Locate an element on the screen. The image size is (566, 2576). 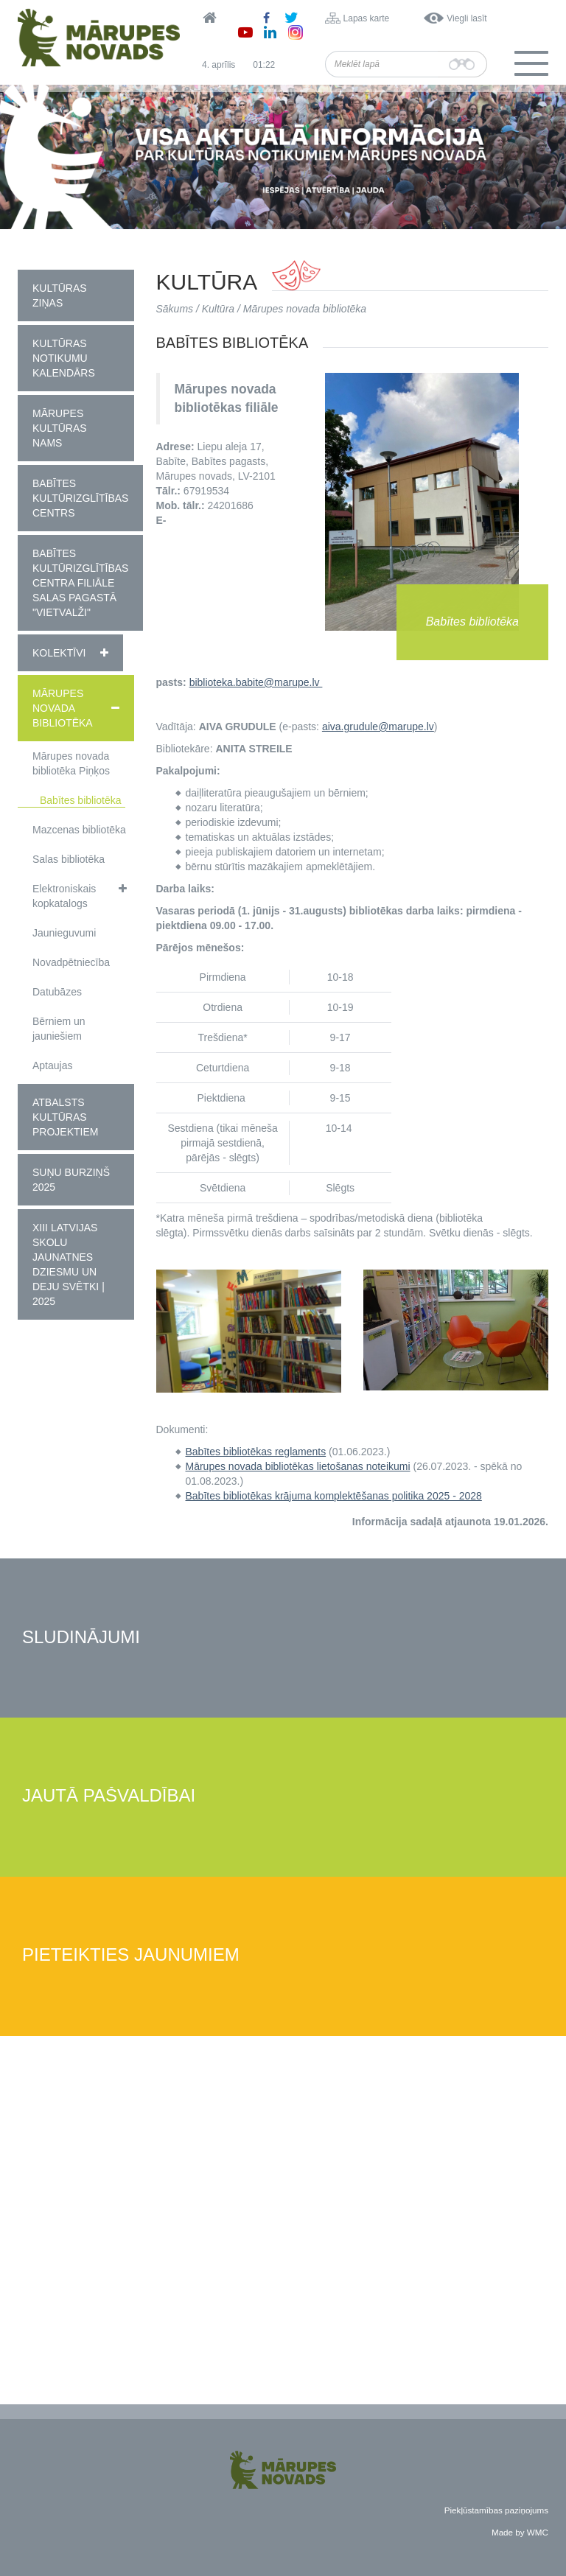
Lapas karte is located at coordinates (366, 18).